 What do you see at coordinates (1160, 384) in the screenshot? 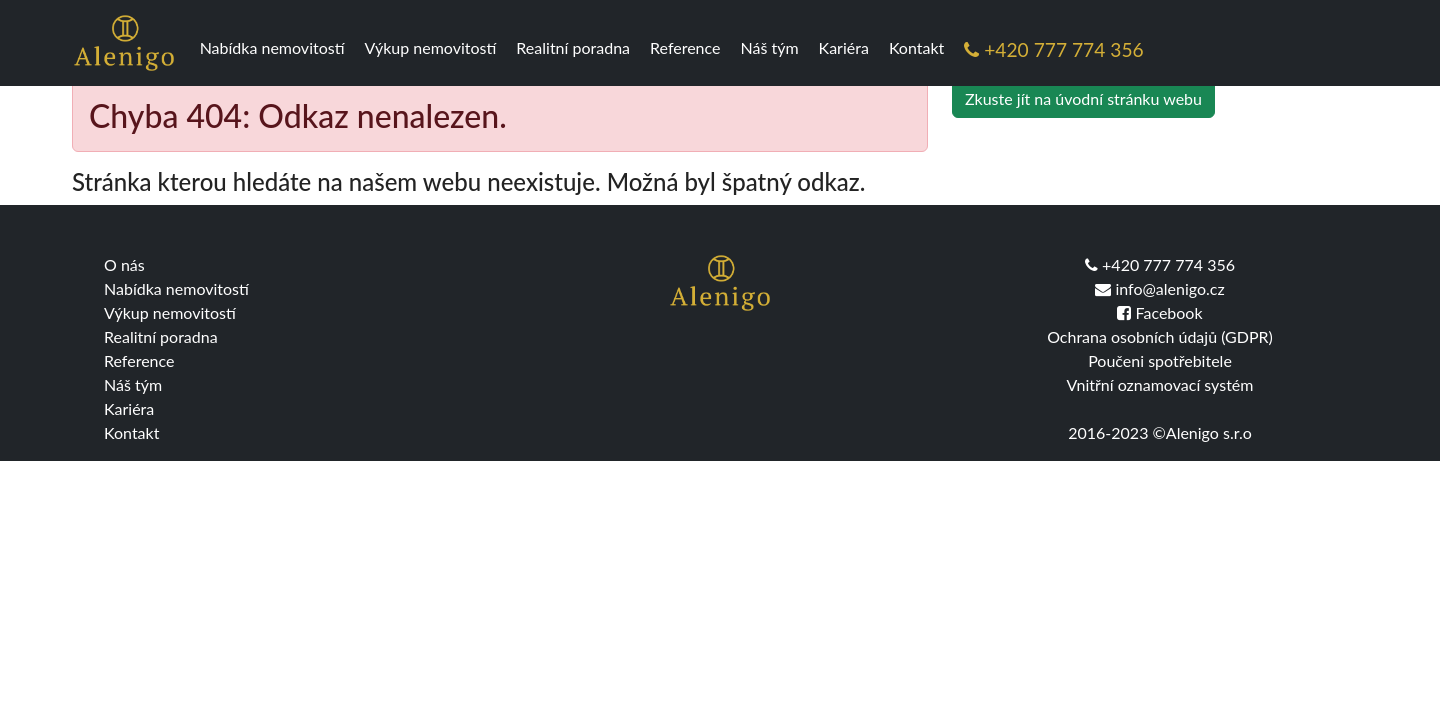
I see `Vnitřní oznamovací systém` at bounding box center [1160, 384].